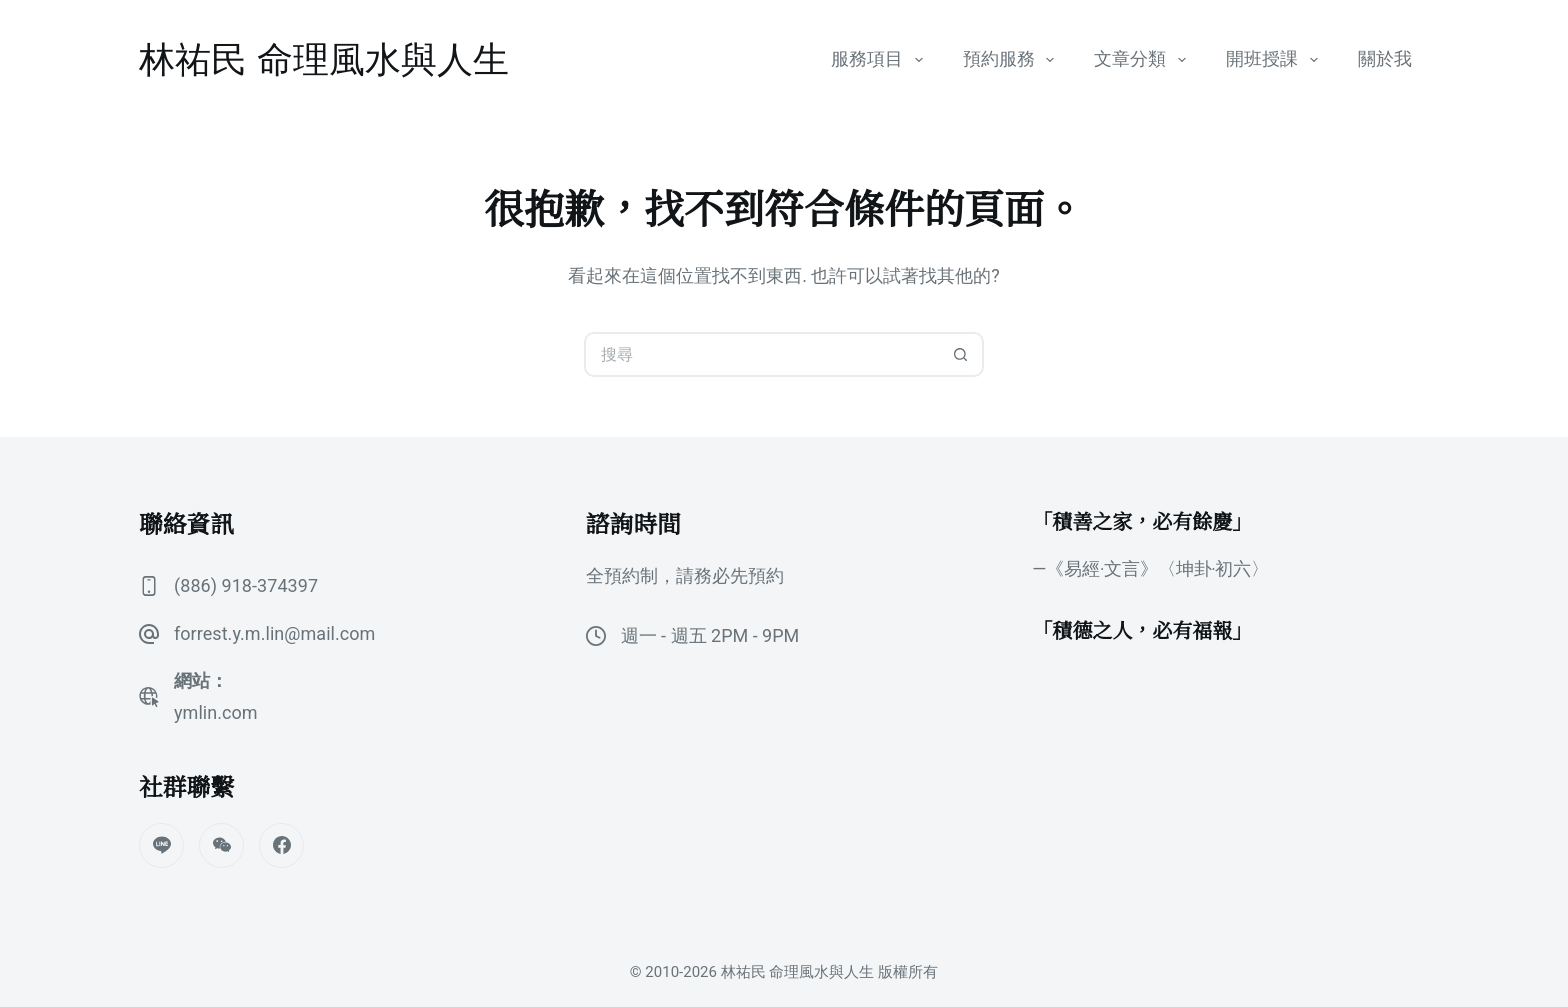  I want to click on ymlin.com, so click(215, 712).